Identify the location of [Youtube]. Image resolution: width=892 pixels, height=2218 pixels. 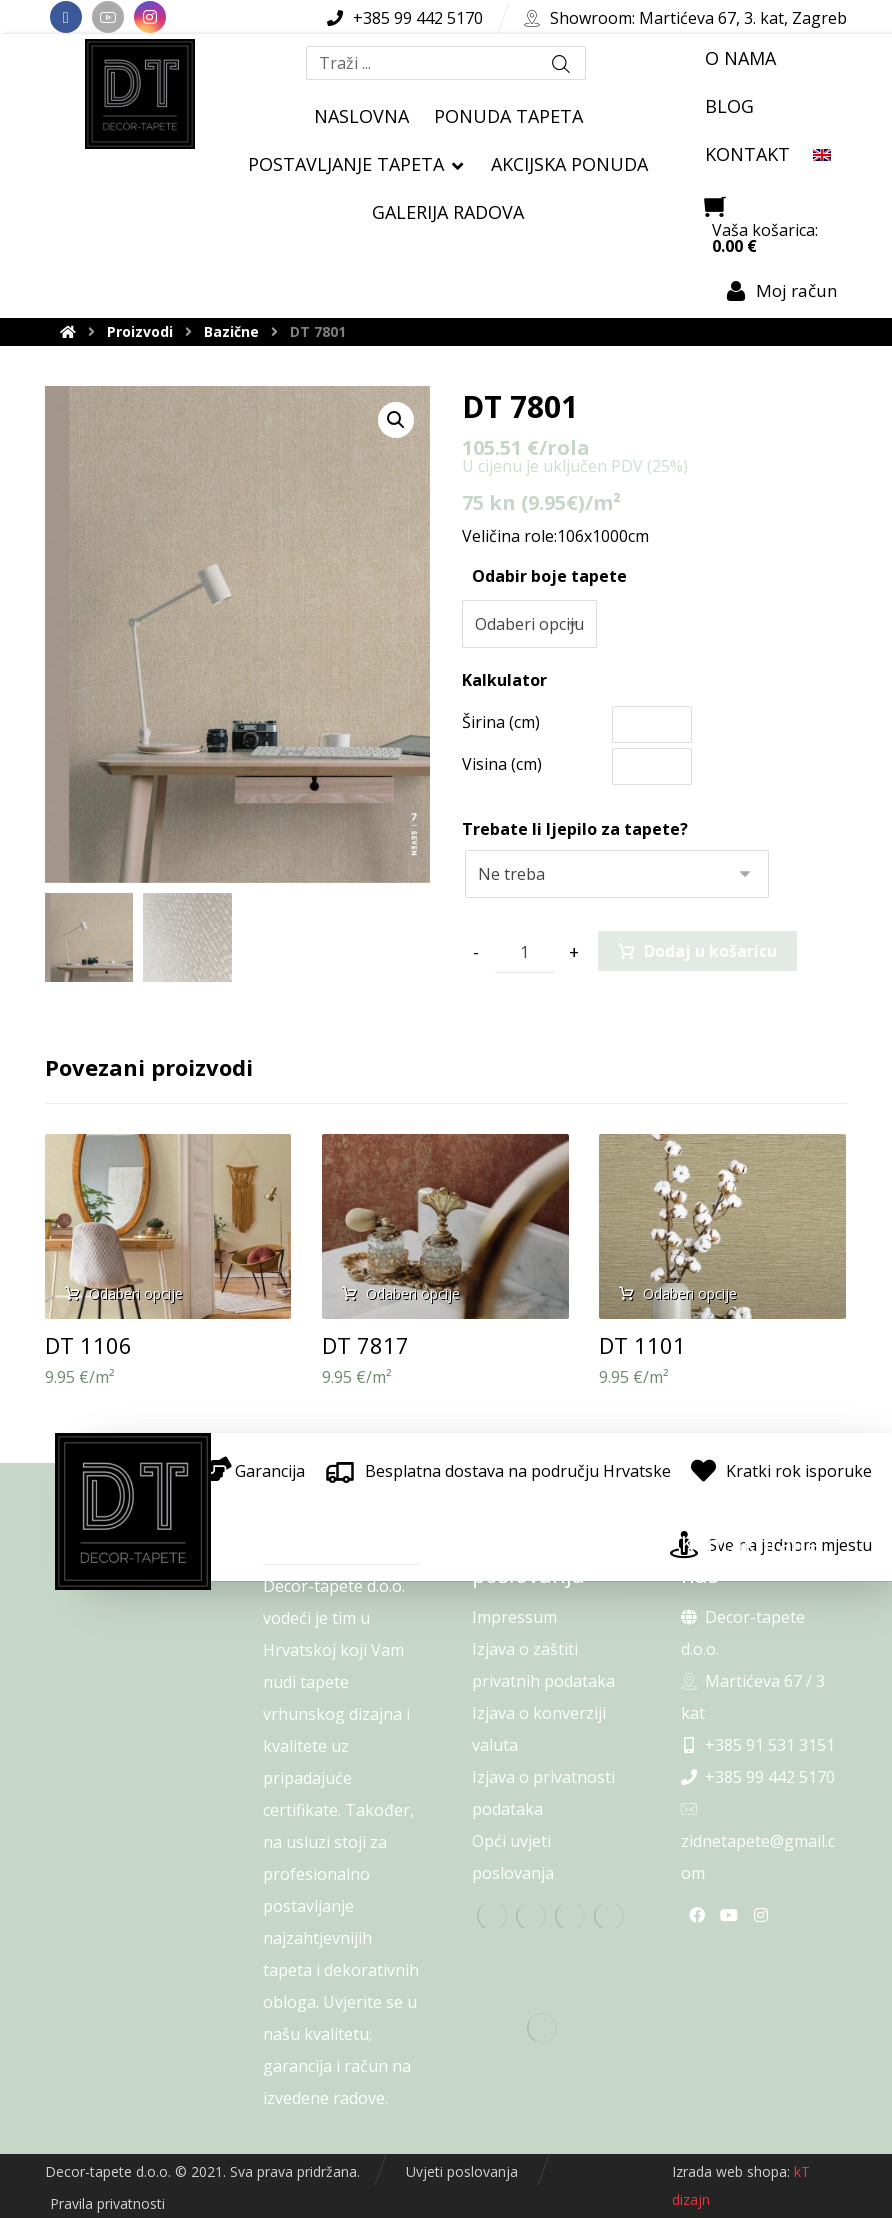
(108, 17).